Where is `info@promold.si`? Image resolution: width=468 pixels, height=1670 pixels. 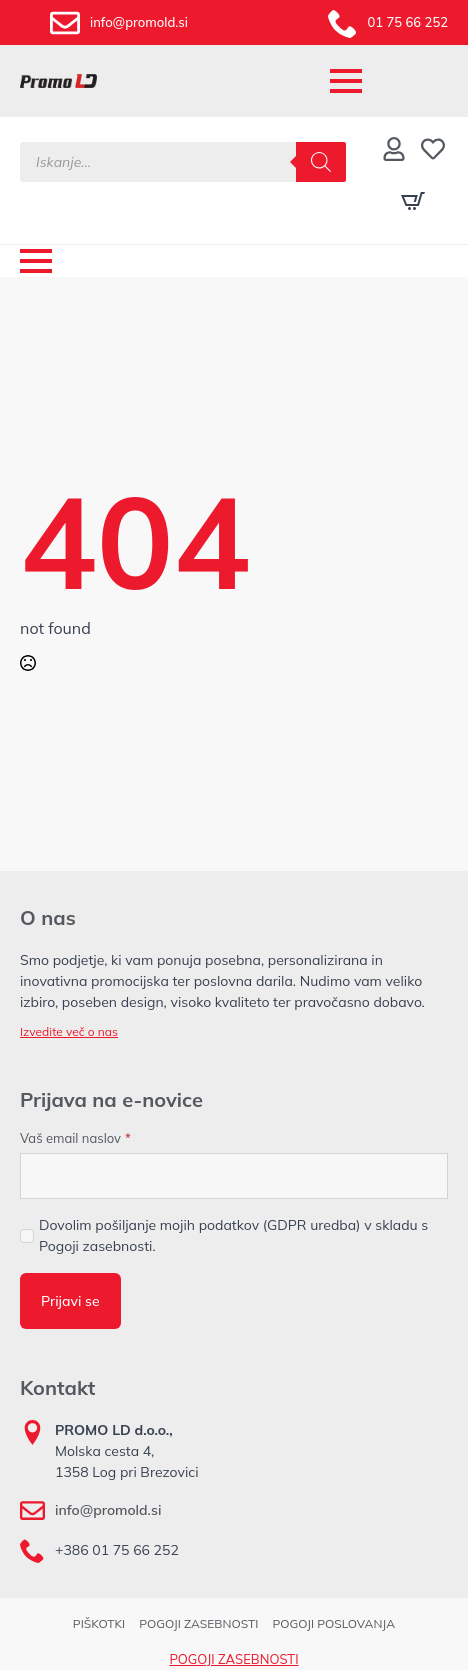 info@promold.si is located at coordinates (108, 1510).